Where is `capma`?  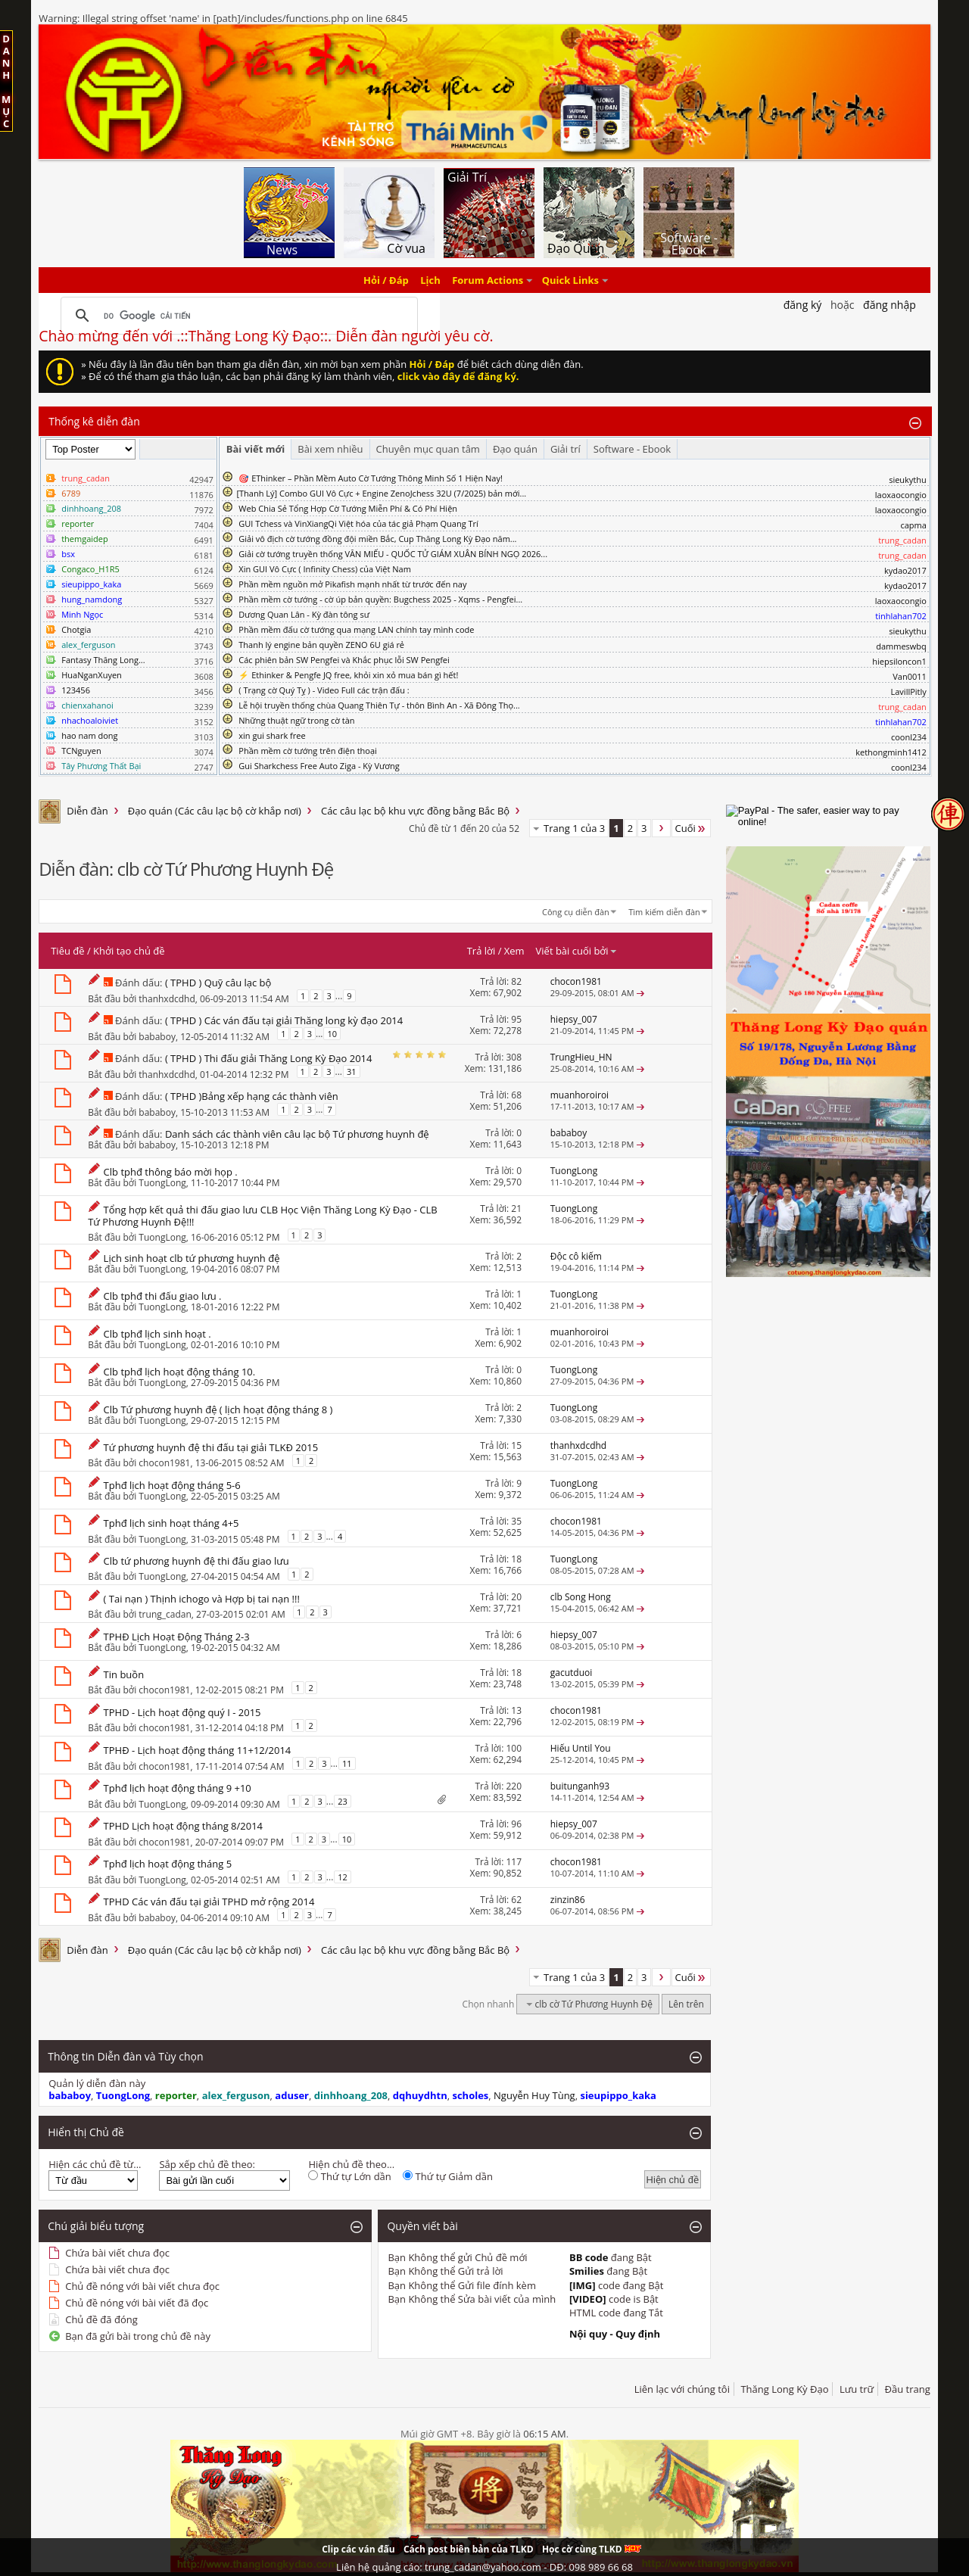 capma is located at coordinates (913, 525).